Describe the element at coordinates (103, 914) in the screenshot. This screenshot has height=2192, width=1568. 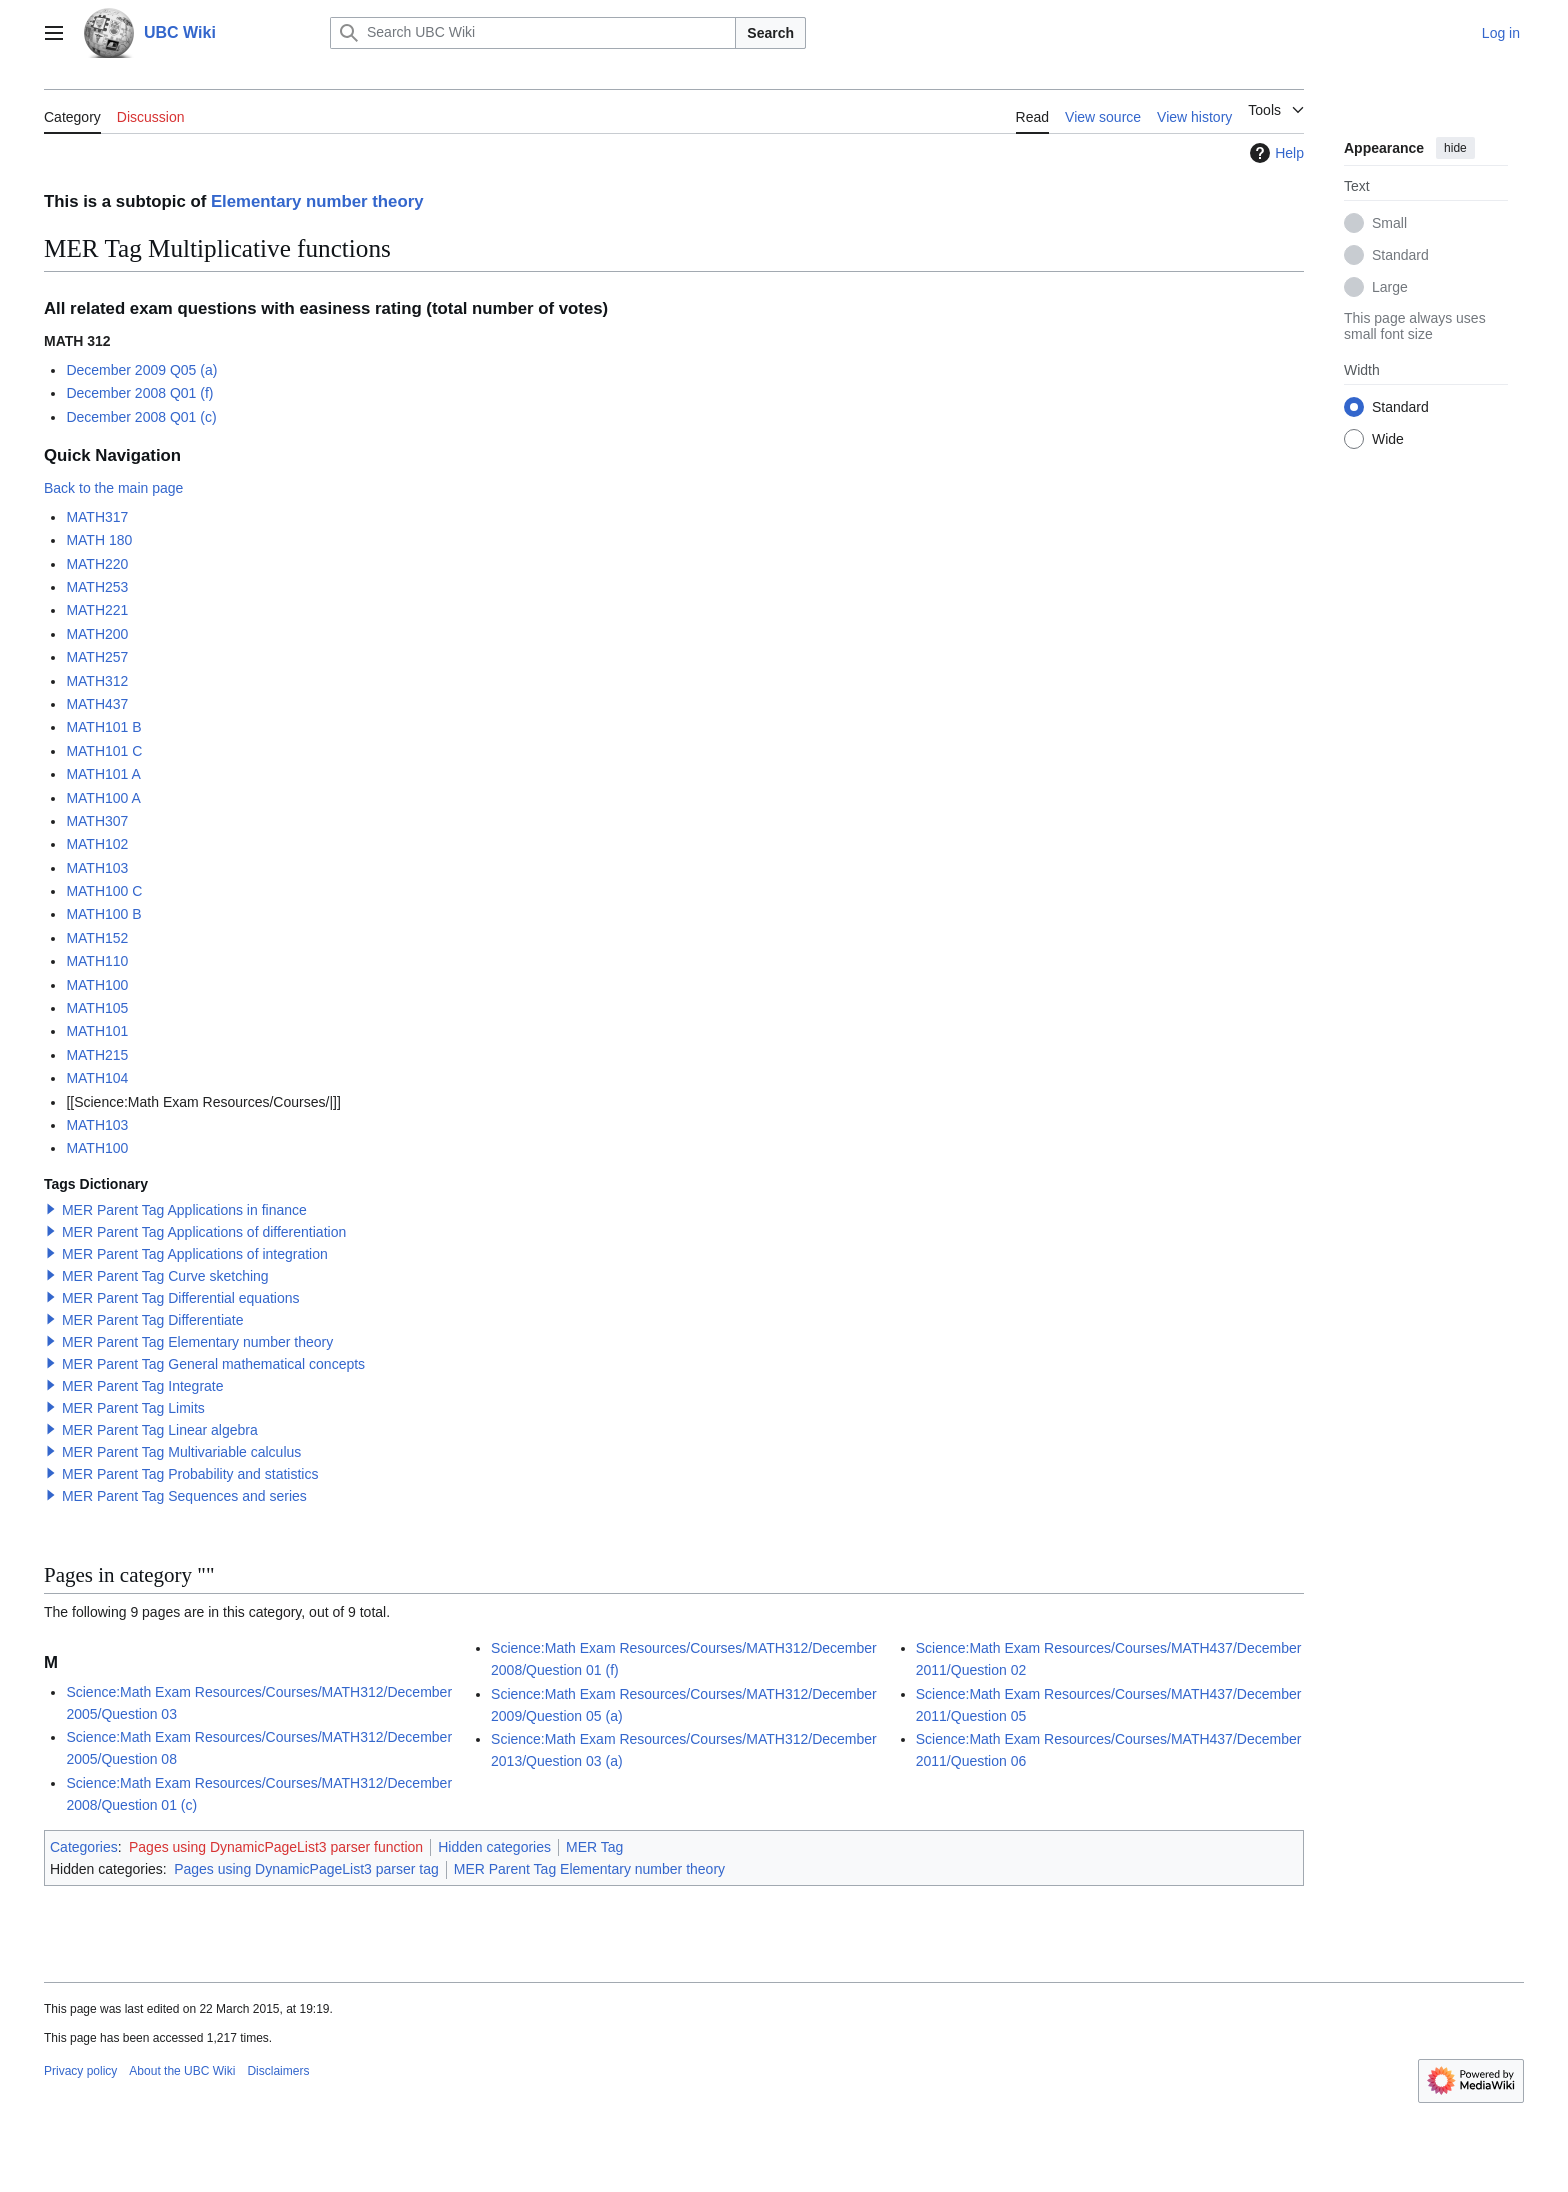
I see `MATH100 B` at that location.